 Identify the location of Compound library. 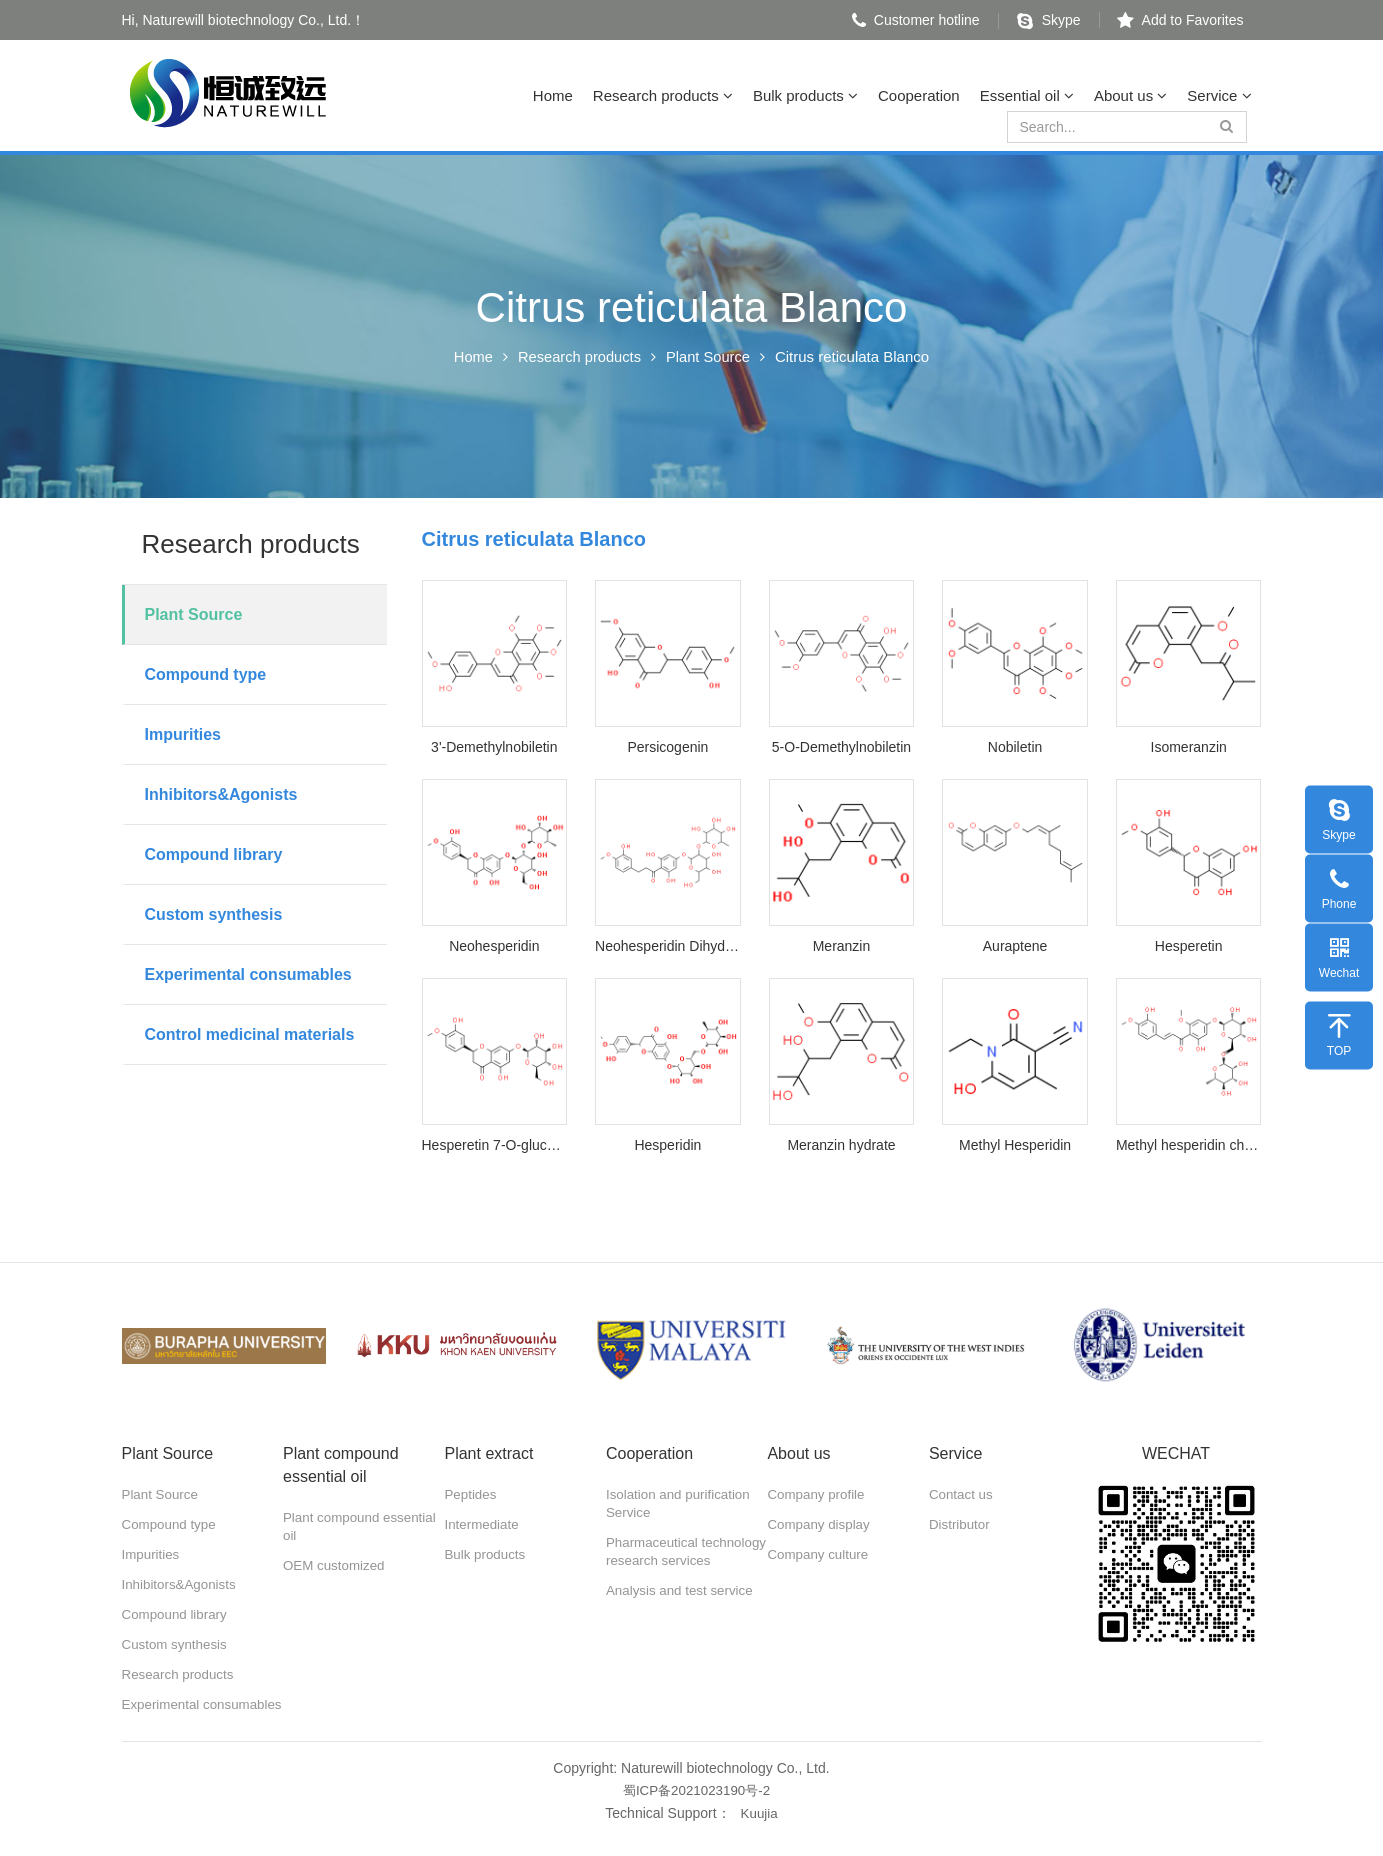
(214, 854).